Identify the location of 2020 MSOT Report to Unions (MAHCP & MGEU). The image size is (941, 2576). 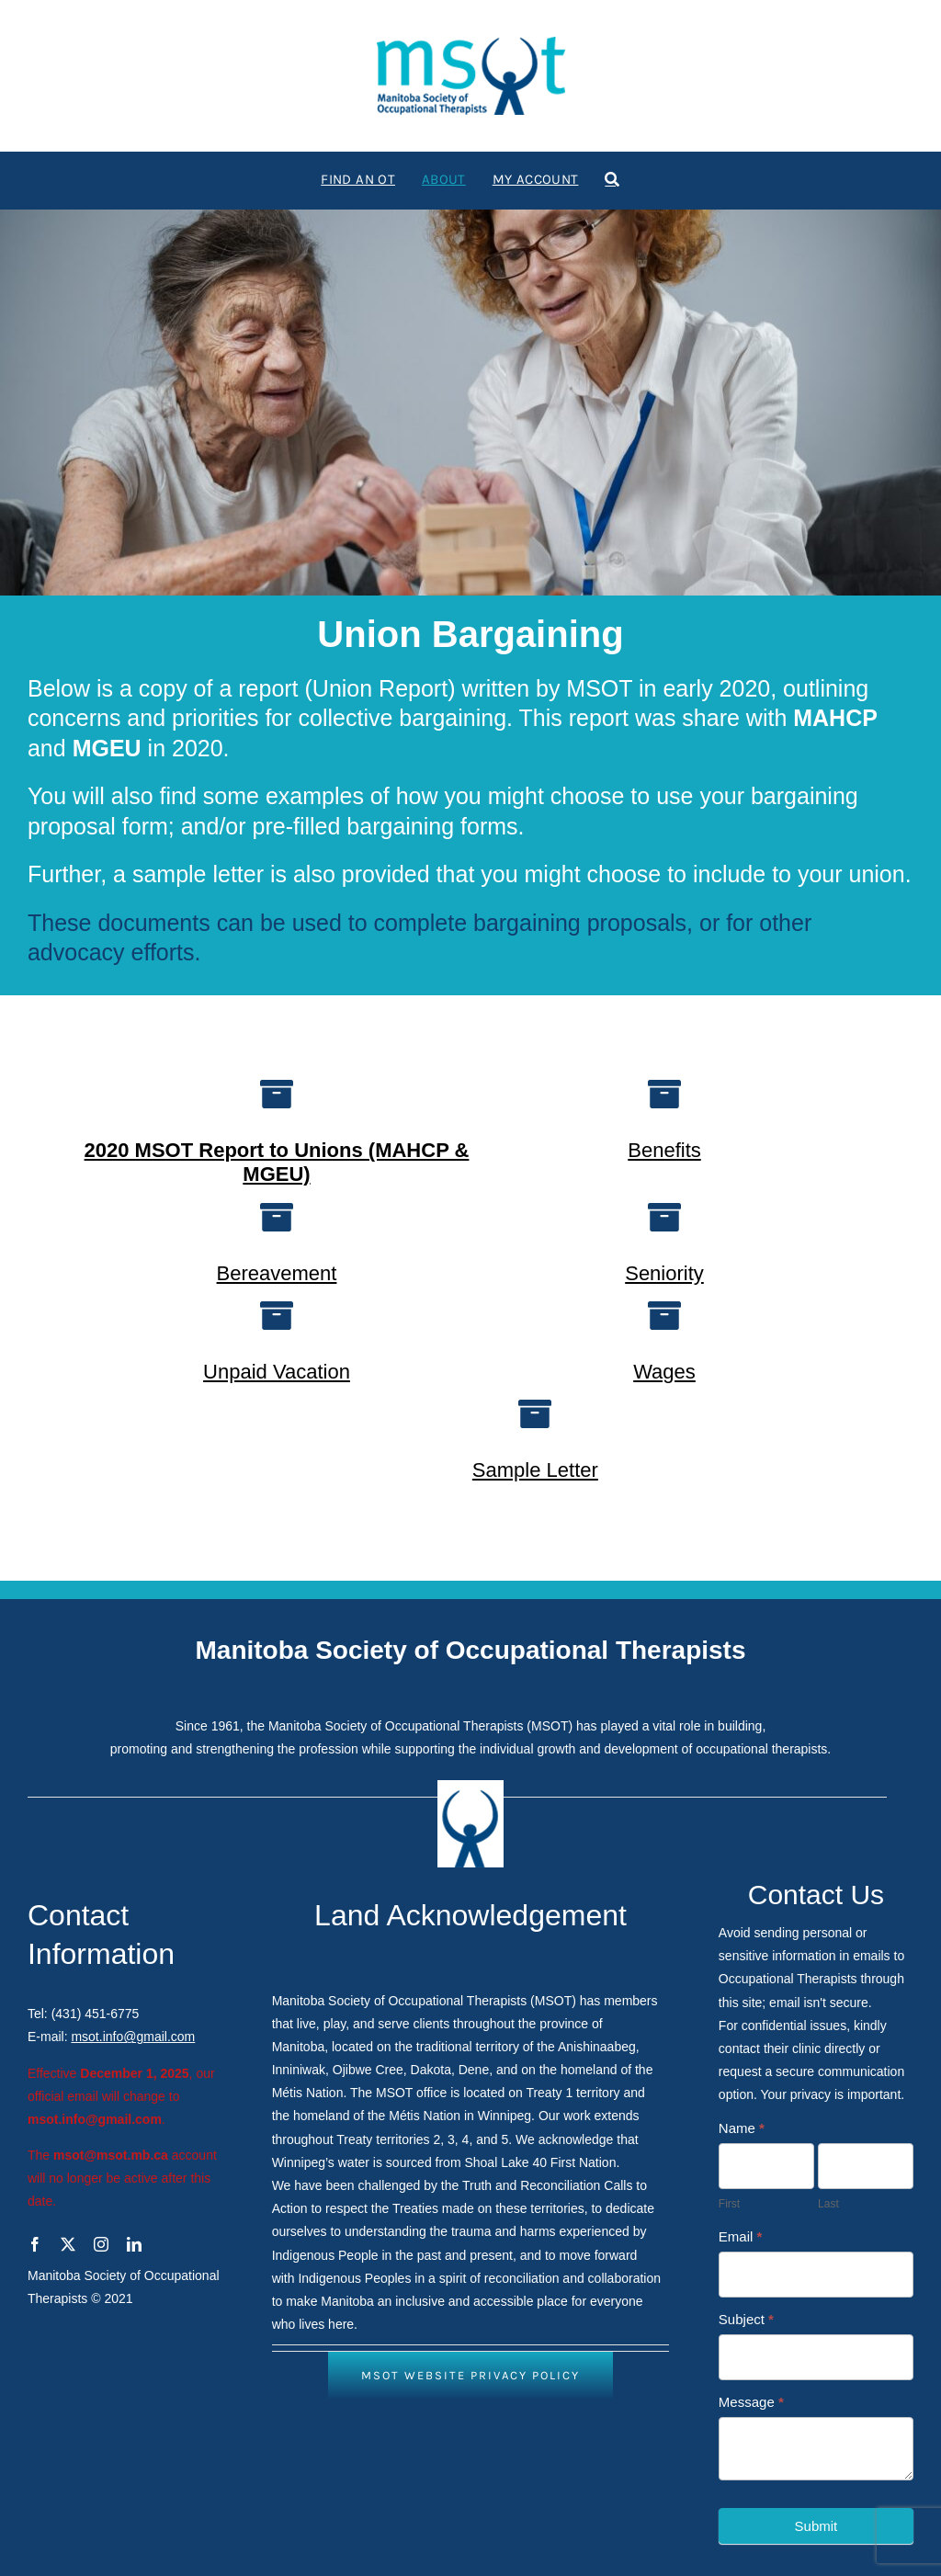
(277, 1162).